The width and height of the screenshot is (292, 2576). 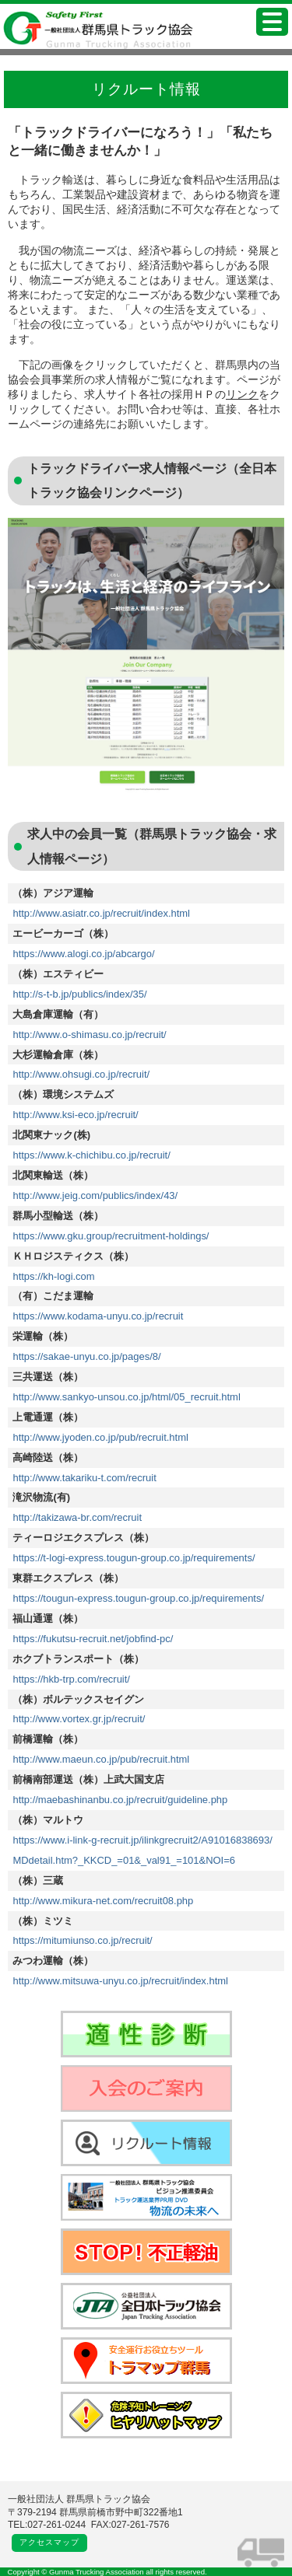 What do you see at coordinates (92, 1639) in the screenshot?
I see `https://fukutsu-recruit.net/jobfind-pc/` at bounding box center [92, 1639].